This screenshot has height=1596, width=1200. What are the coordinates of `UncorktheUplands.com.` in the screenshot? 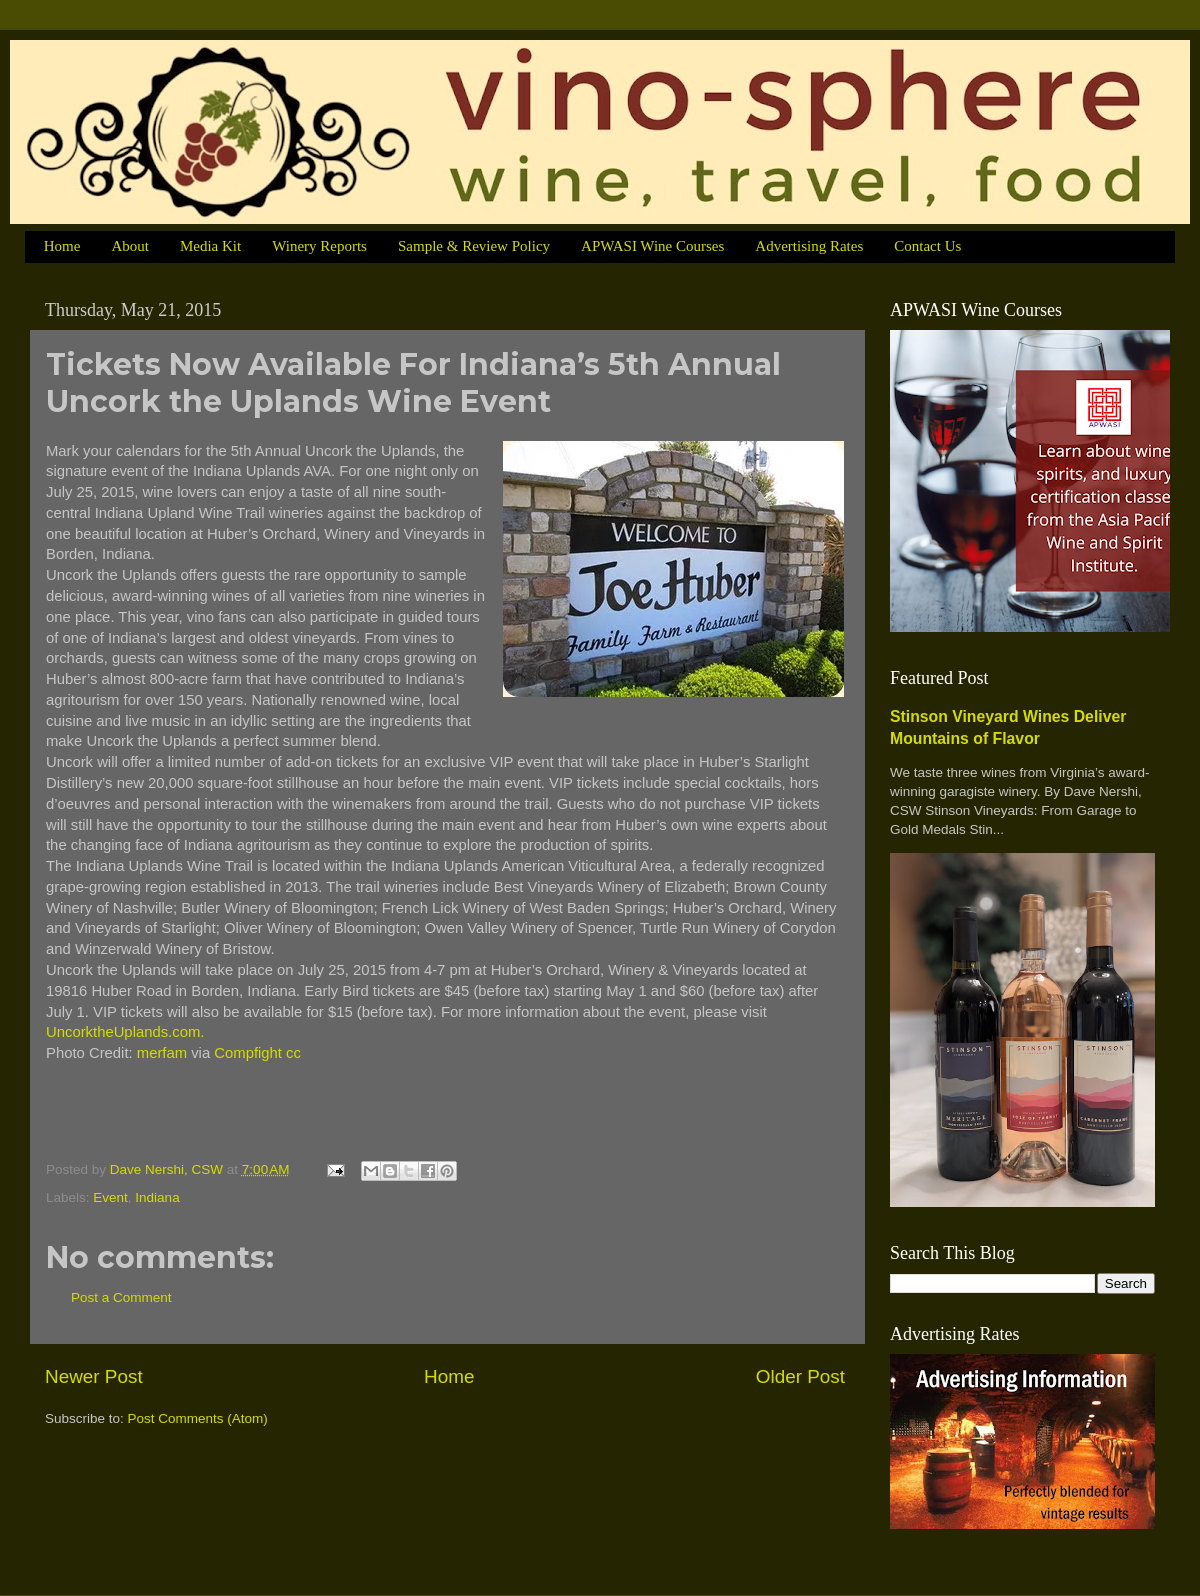 It's located at (125, 1032).